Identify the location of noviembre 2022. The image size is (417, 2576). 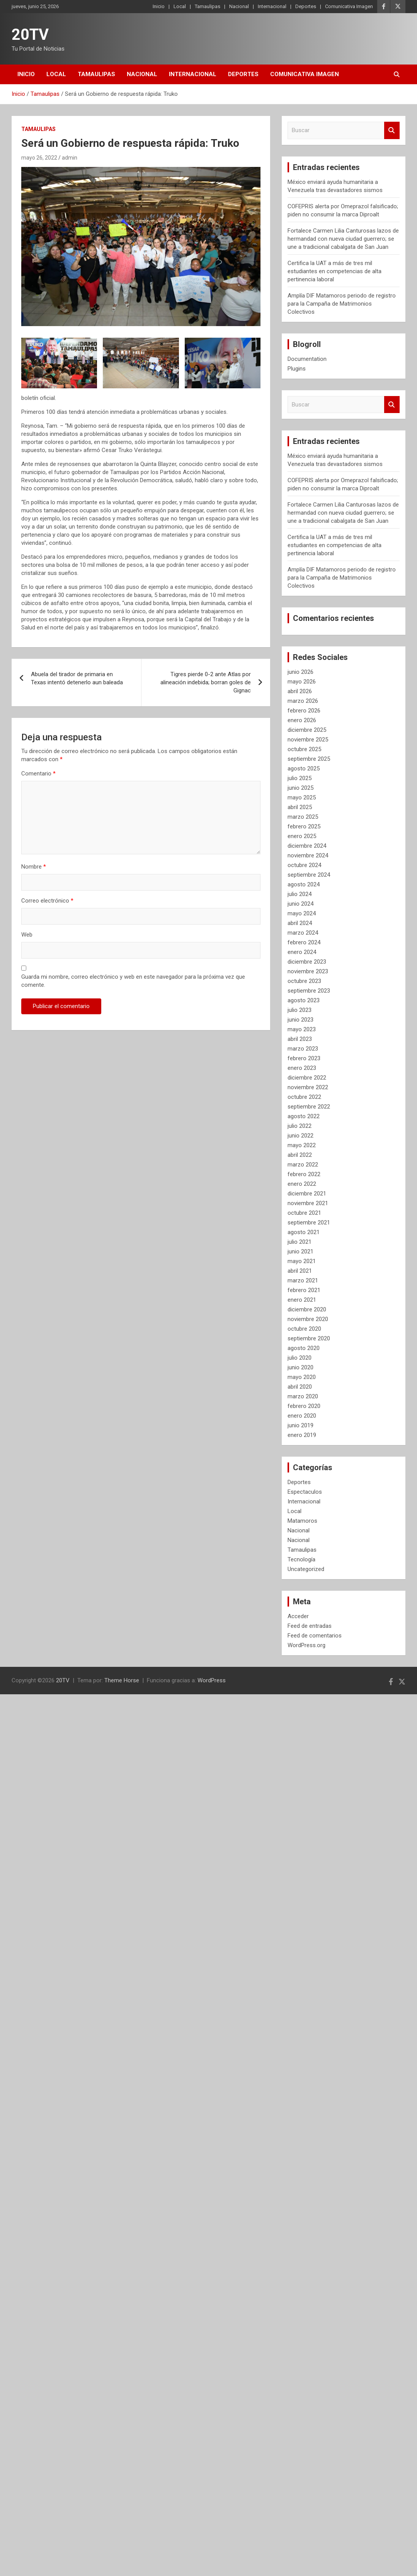
(308, 1087).